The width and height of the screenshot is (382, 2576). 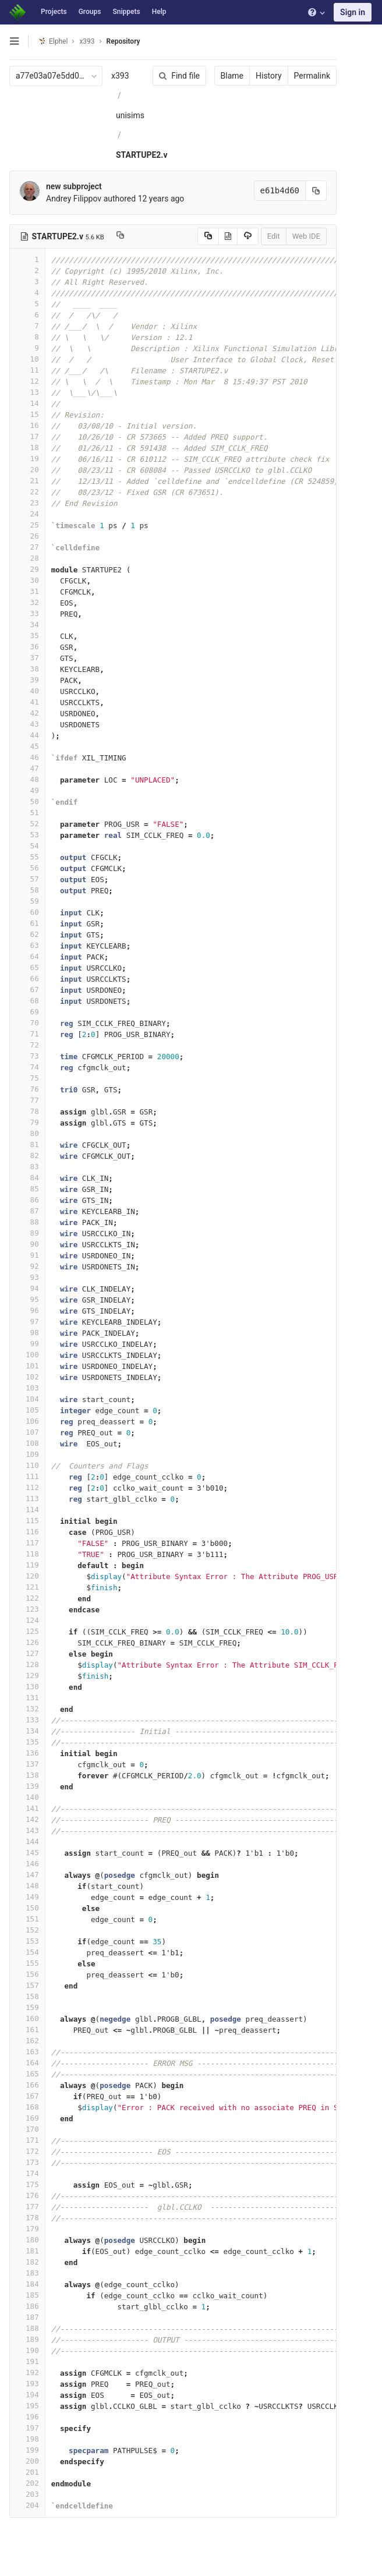 What do you see at coordinates (273, 236) in the screenshot?
I see `Edit` at bounding box center [273, 236].